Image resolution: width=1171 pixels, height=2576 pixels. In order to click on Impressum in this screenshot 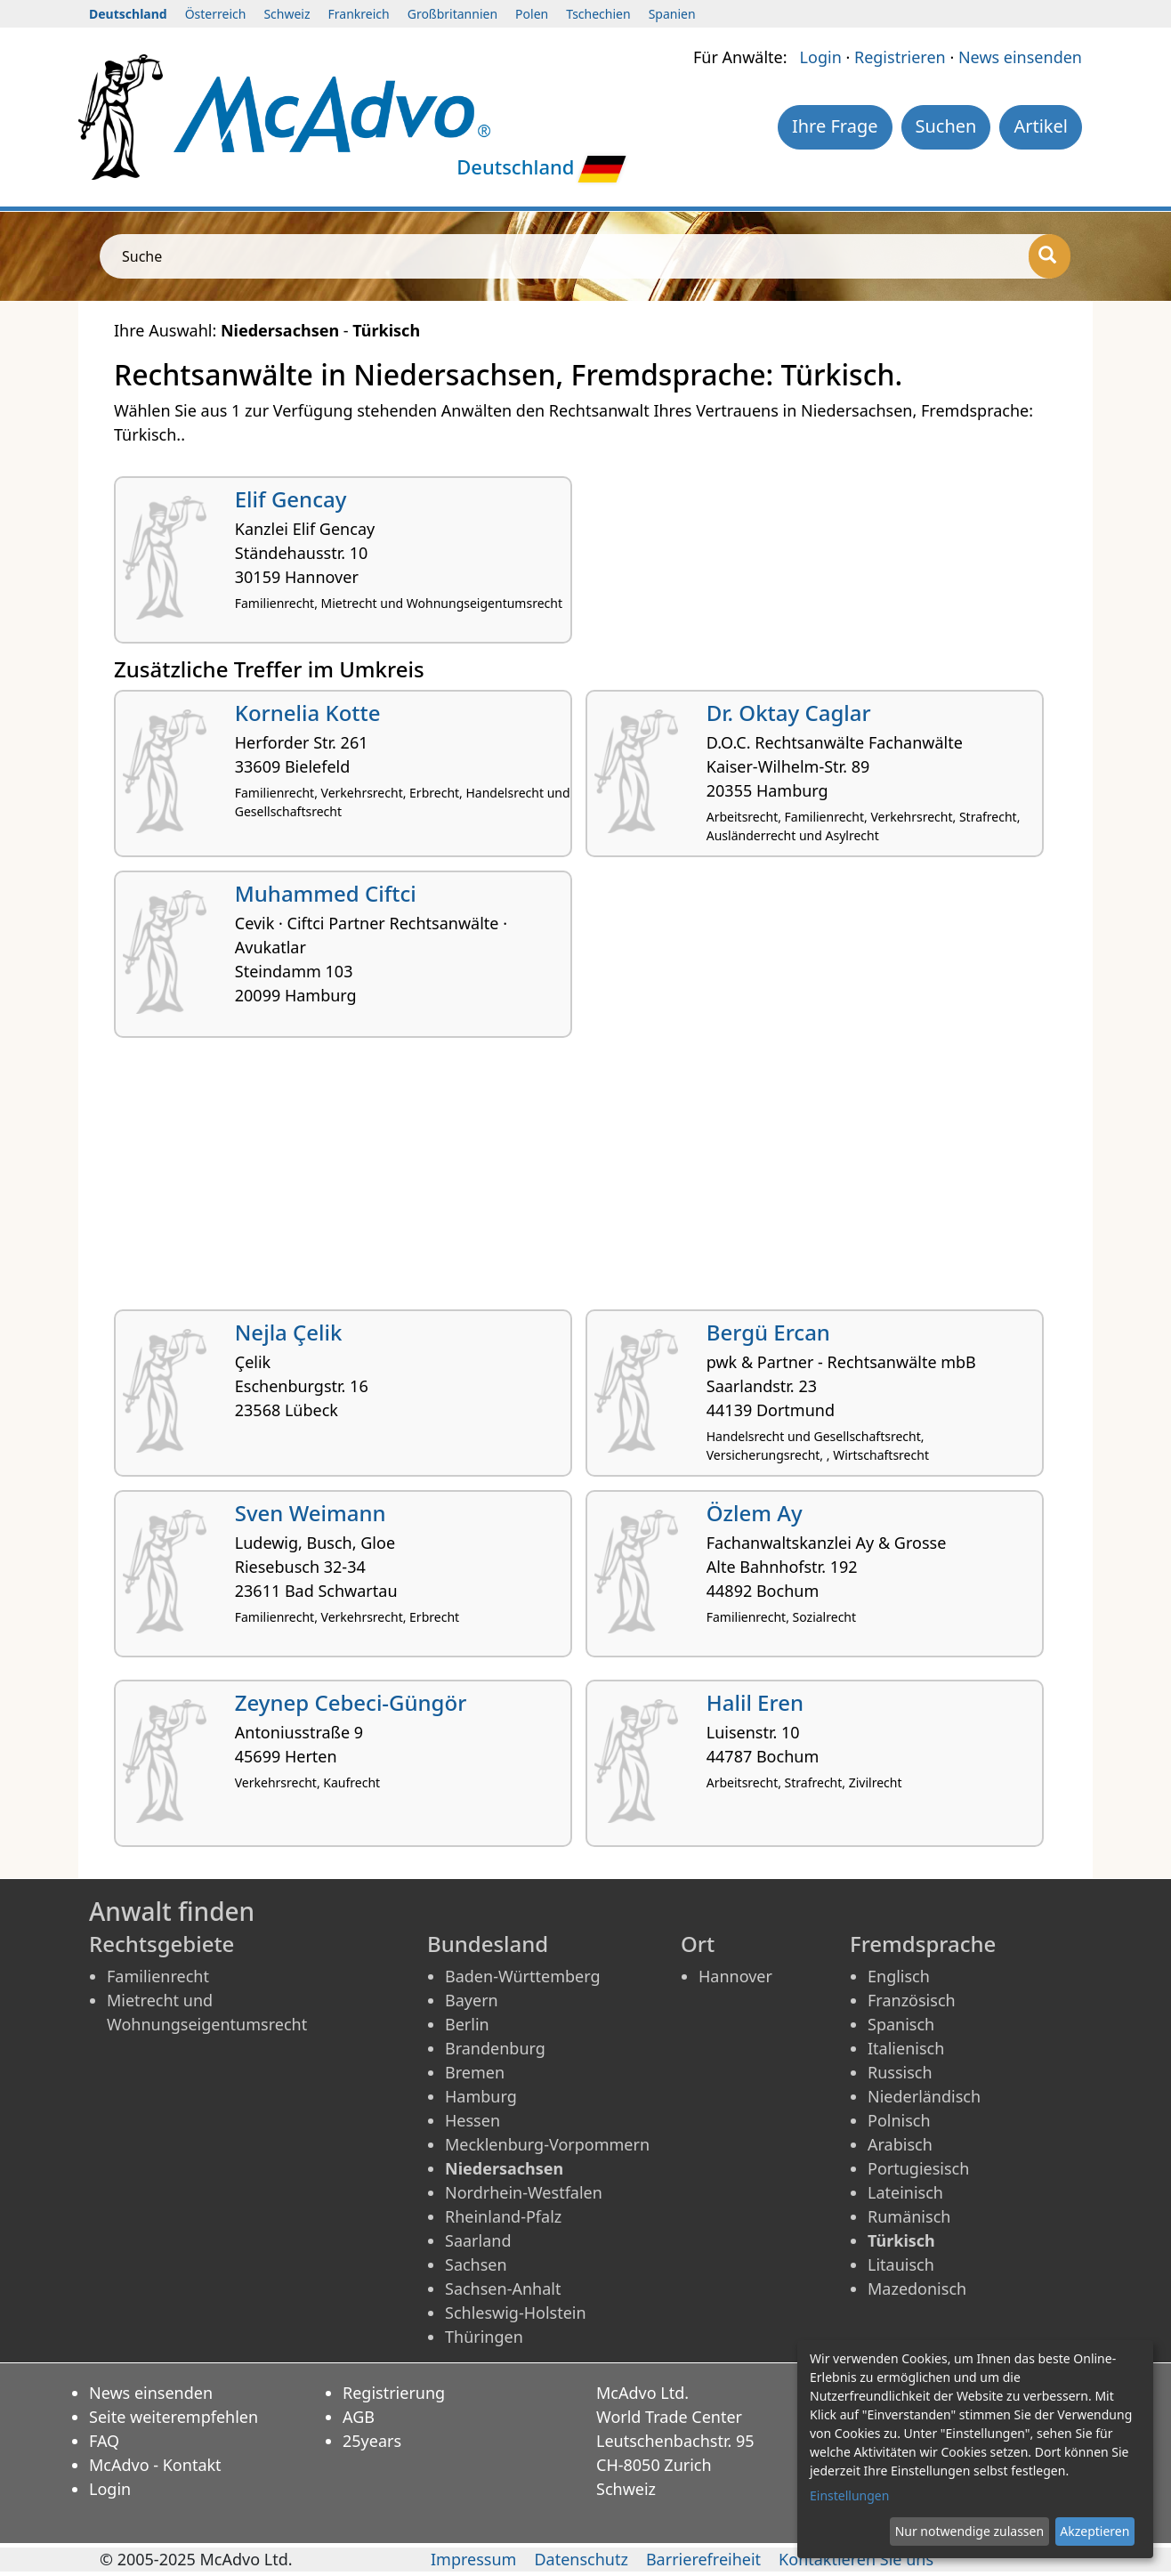, I will do `click(473, 2559)`.